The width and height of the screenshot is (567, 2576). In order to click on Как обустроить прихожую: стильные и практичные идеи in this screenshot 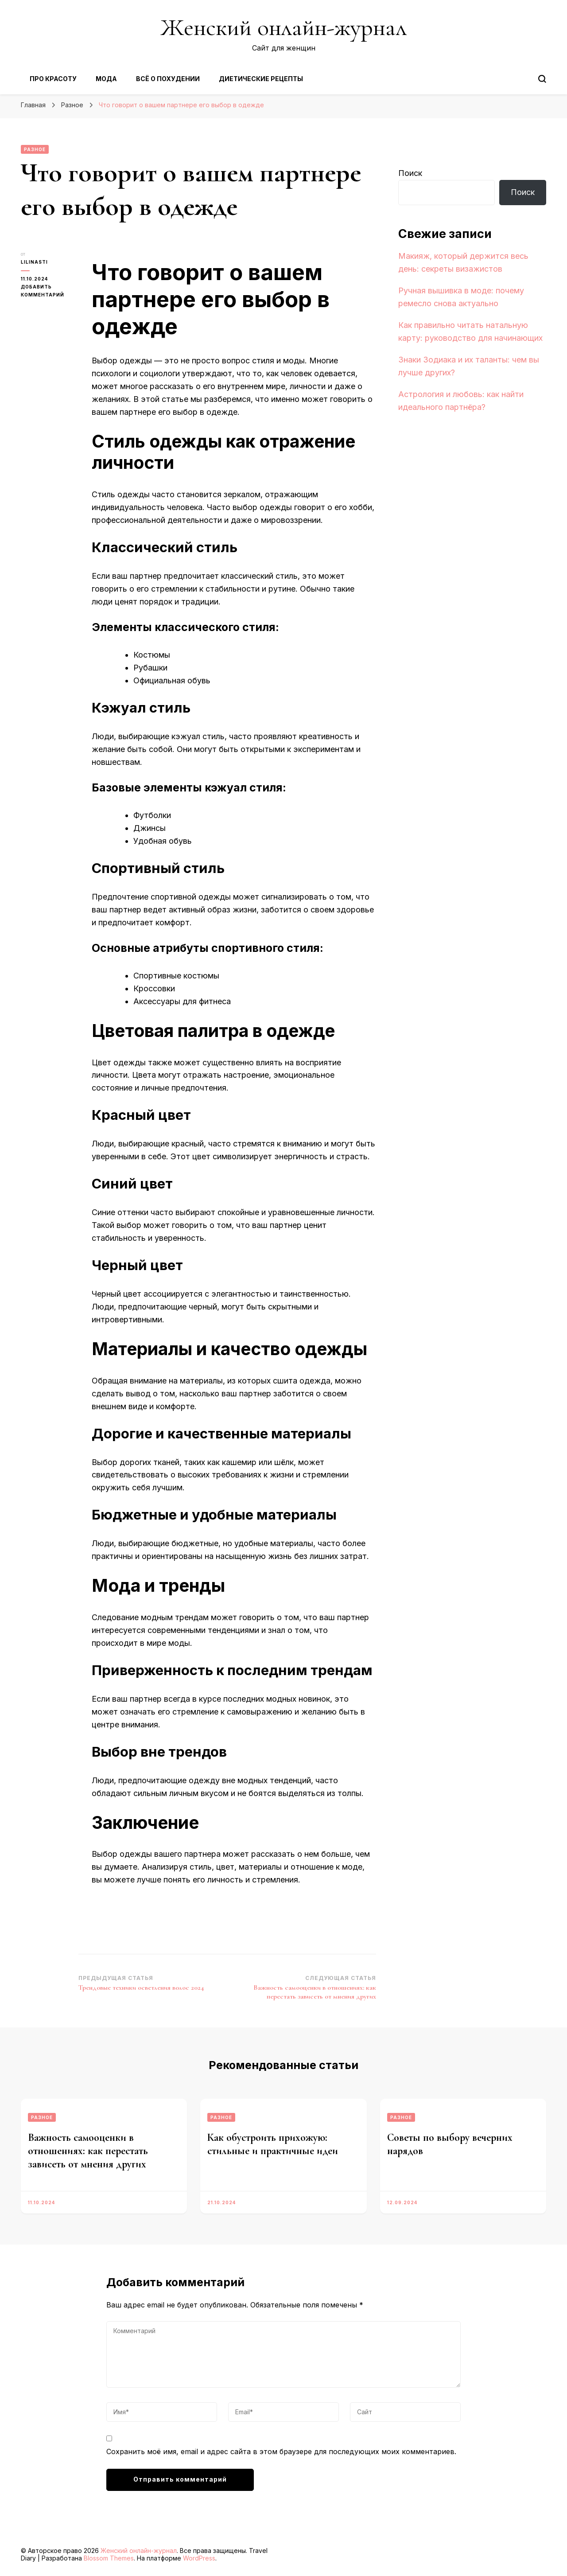, I will do `click(272, 2144)`.